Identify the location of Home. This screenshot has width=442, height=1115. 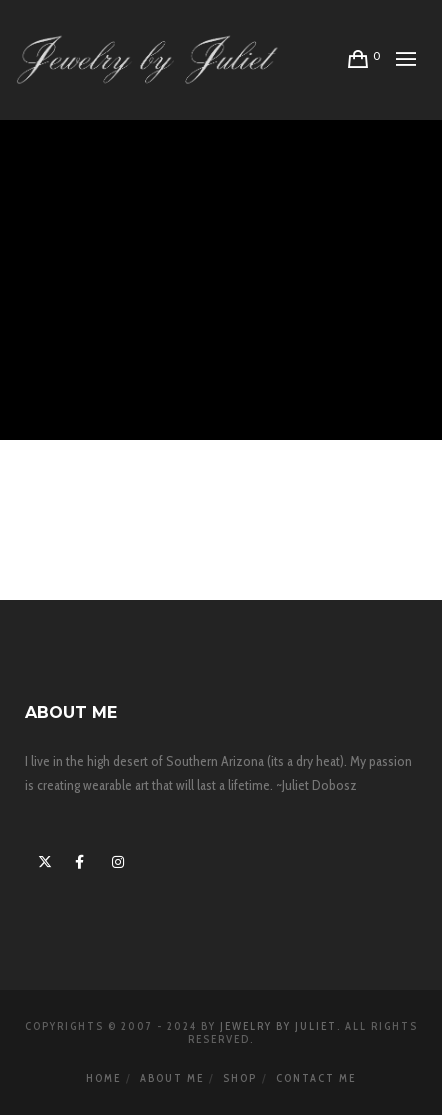
(103, 1078).